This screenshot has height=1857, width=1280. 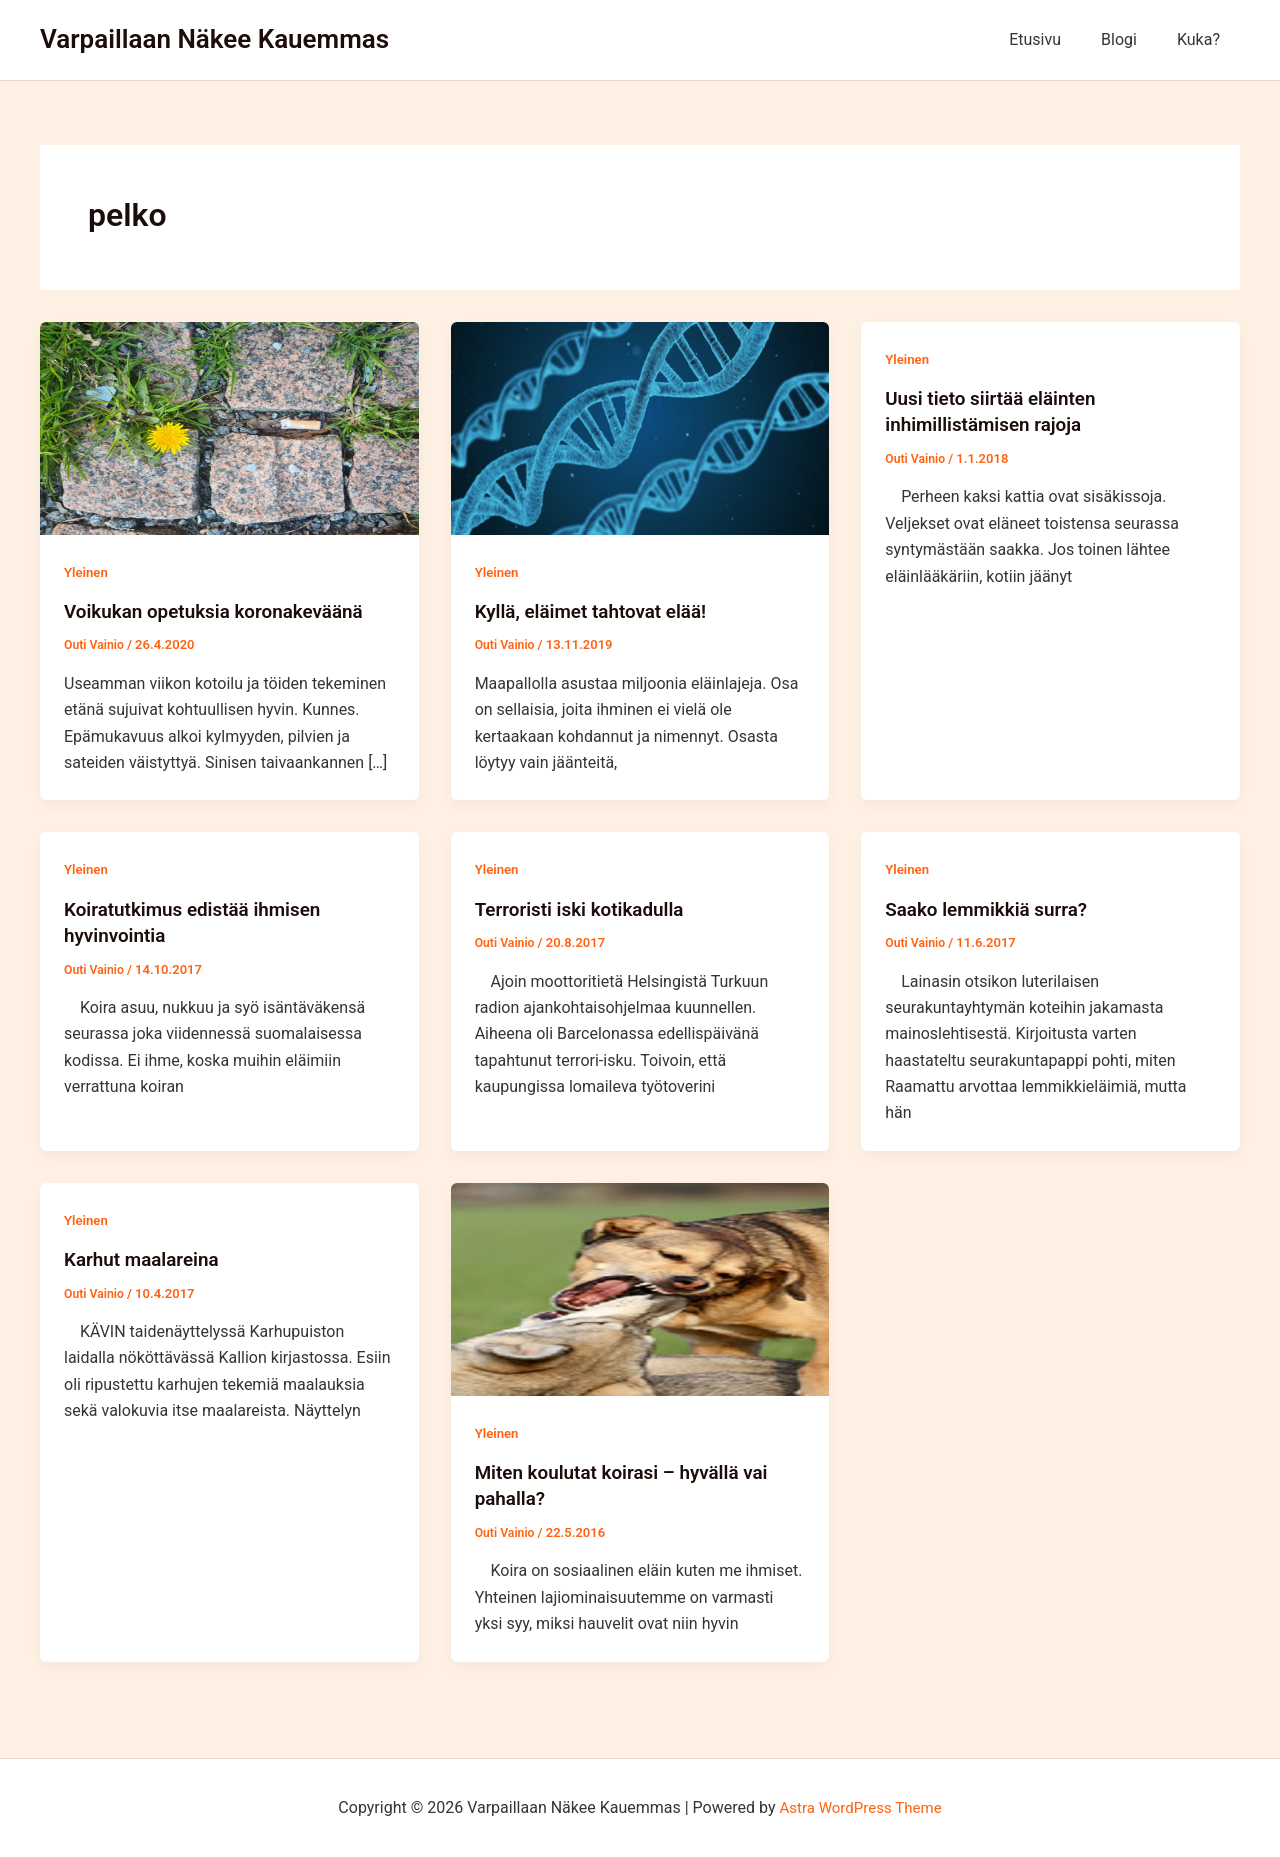 I want to click on Terroristi iski kotikadulla, so click(x=586, y=908).